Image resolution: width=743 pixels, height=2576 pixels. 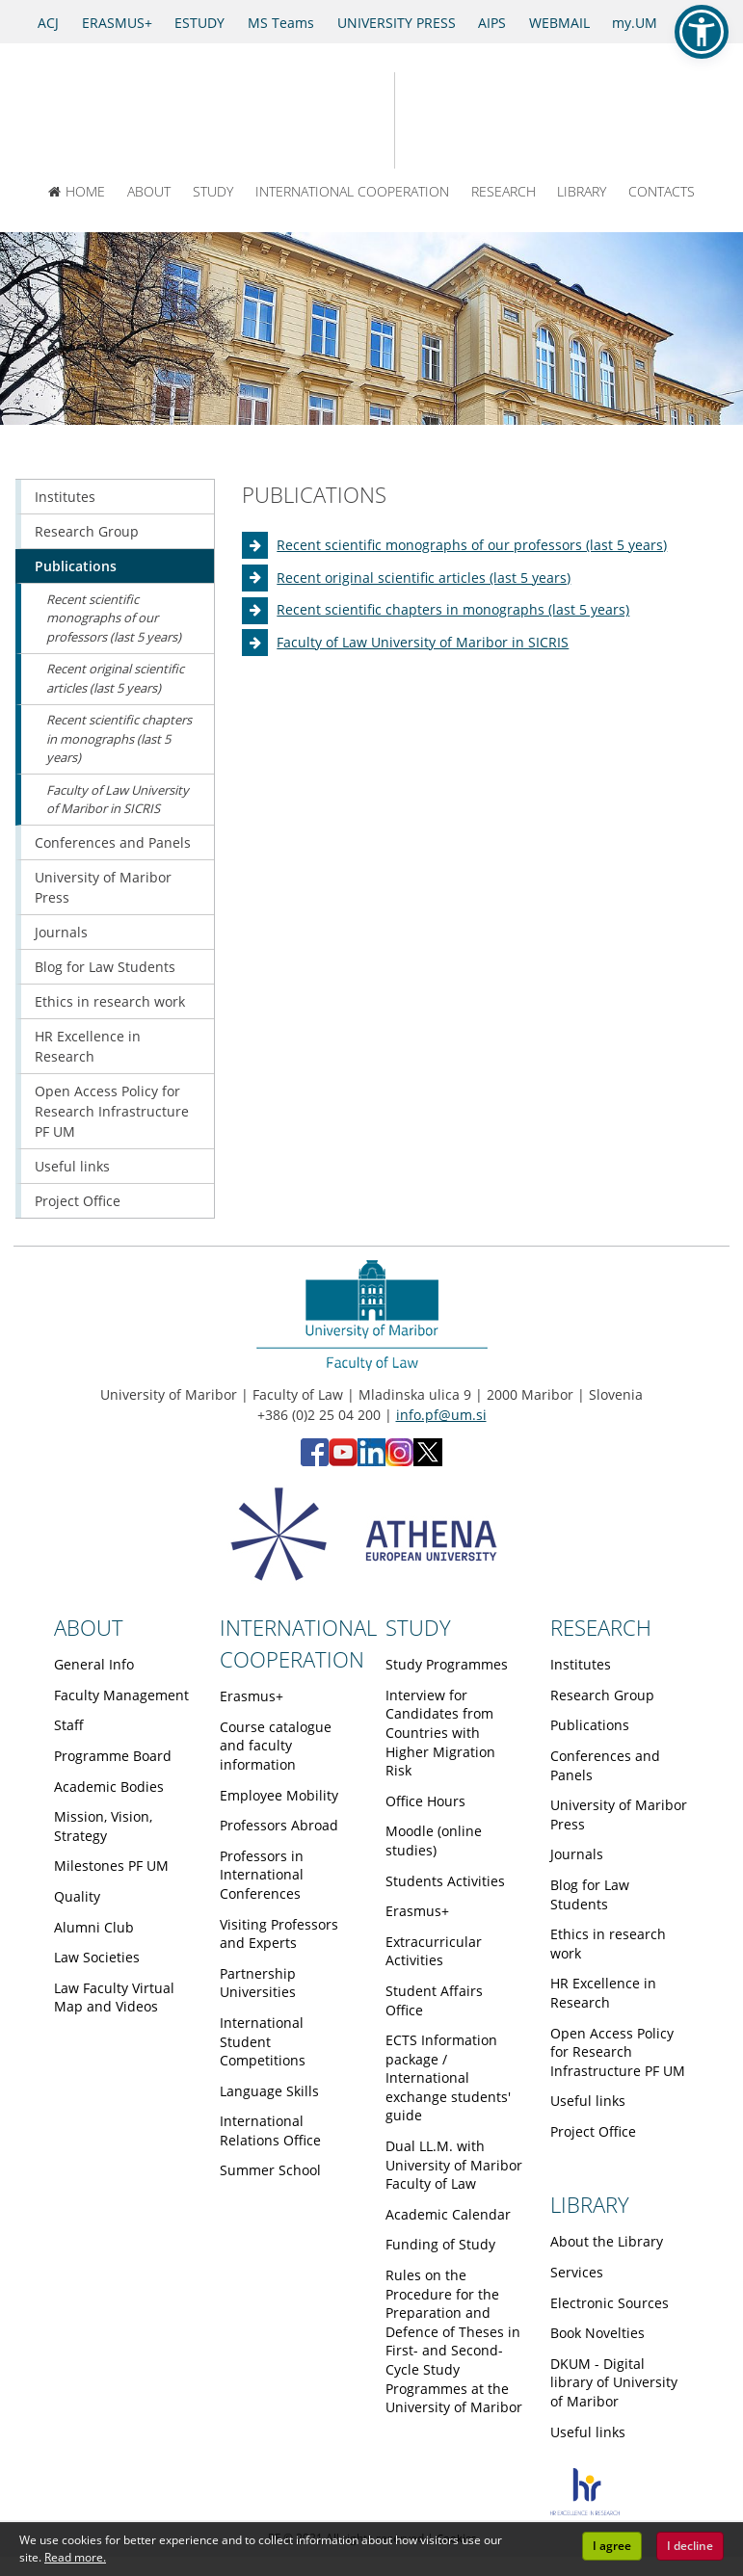 What do you see at coordinates (121, 1695) in the screenshot?
I see `Faculty Management [Obiščite podstran Faculty Management]` at bounding box center [121, 1695].